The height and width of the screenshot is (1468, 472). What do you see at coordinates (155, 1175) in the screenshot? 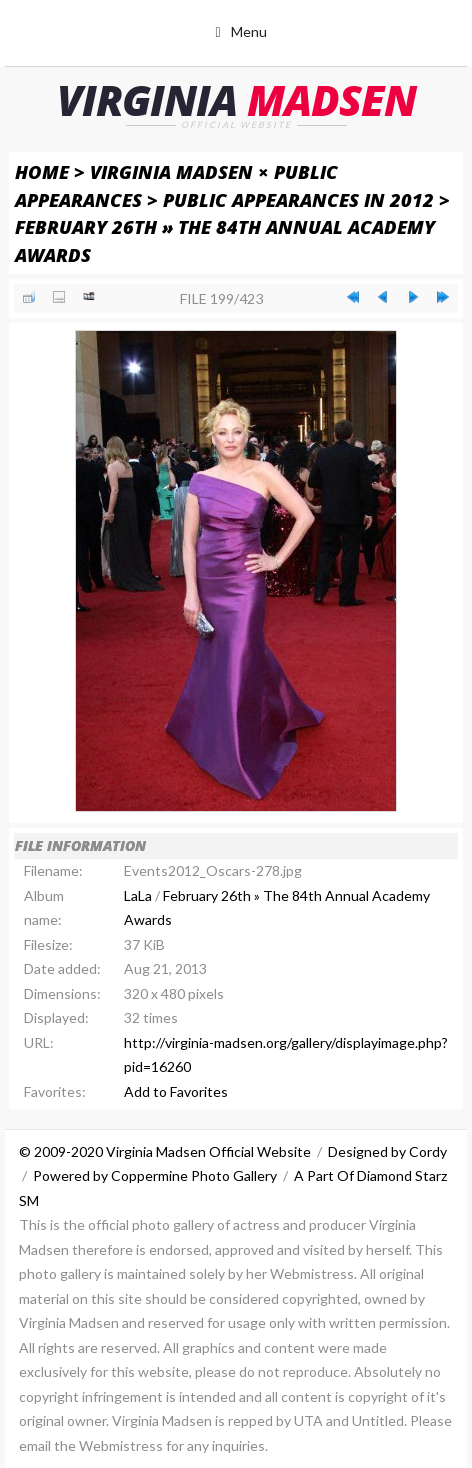
I see `Powered by Coppermine Photo Gallery` at bounding box center [155, 1175].